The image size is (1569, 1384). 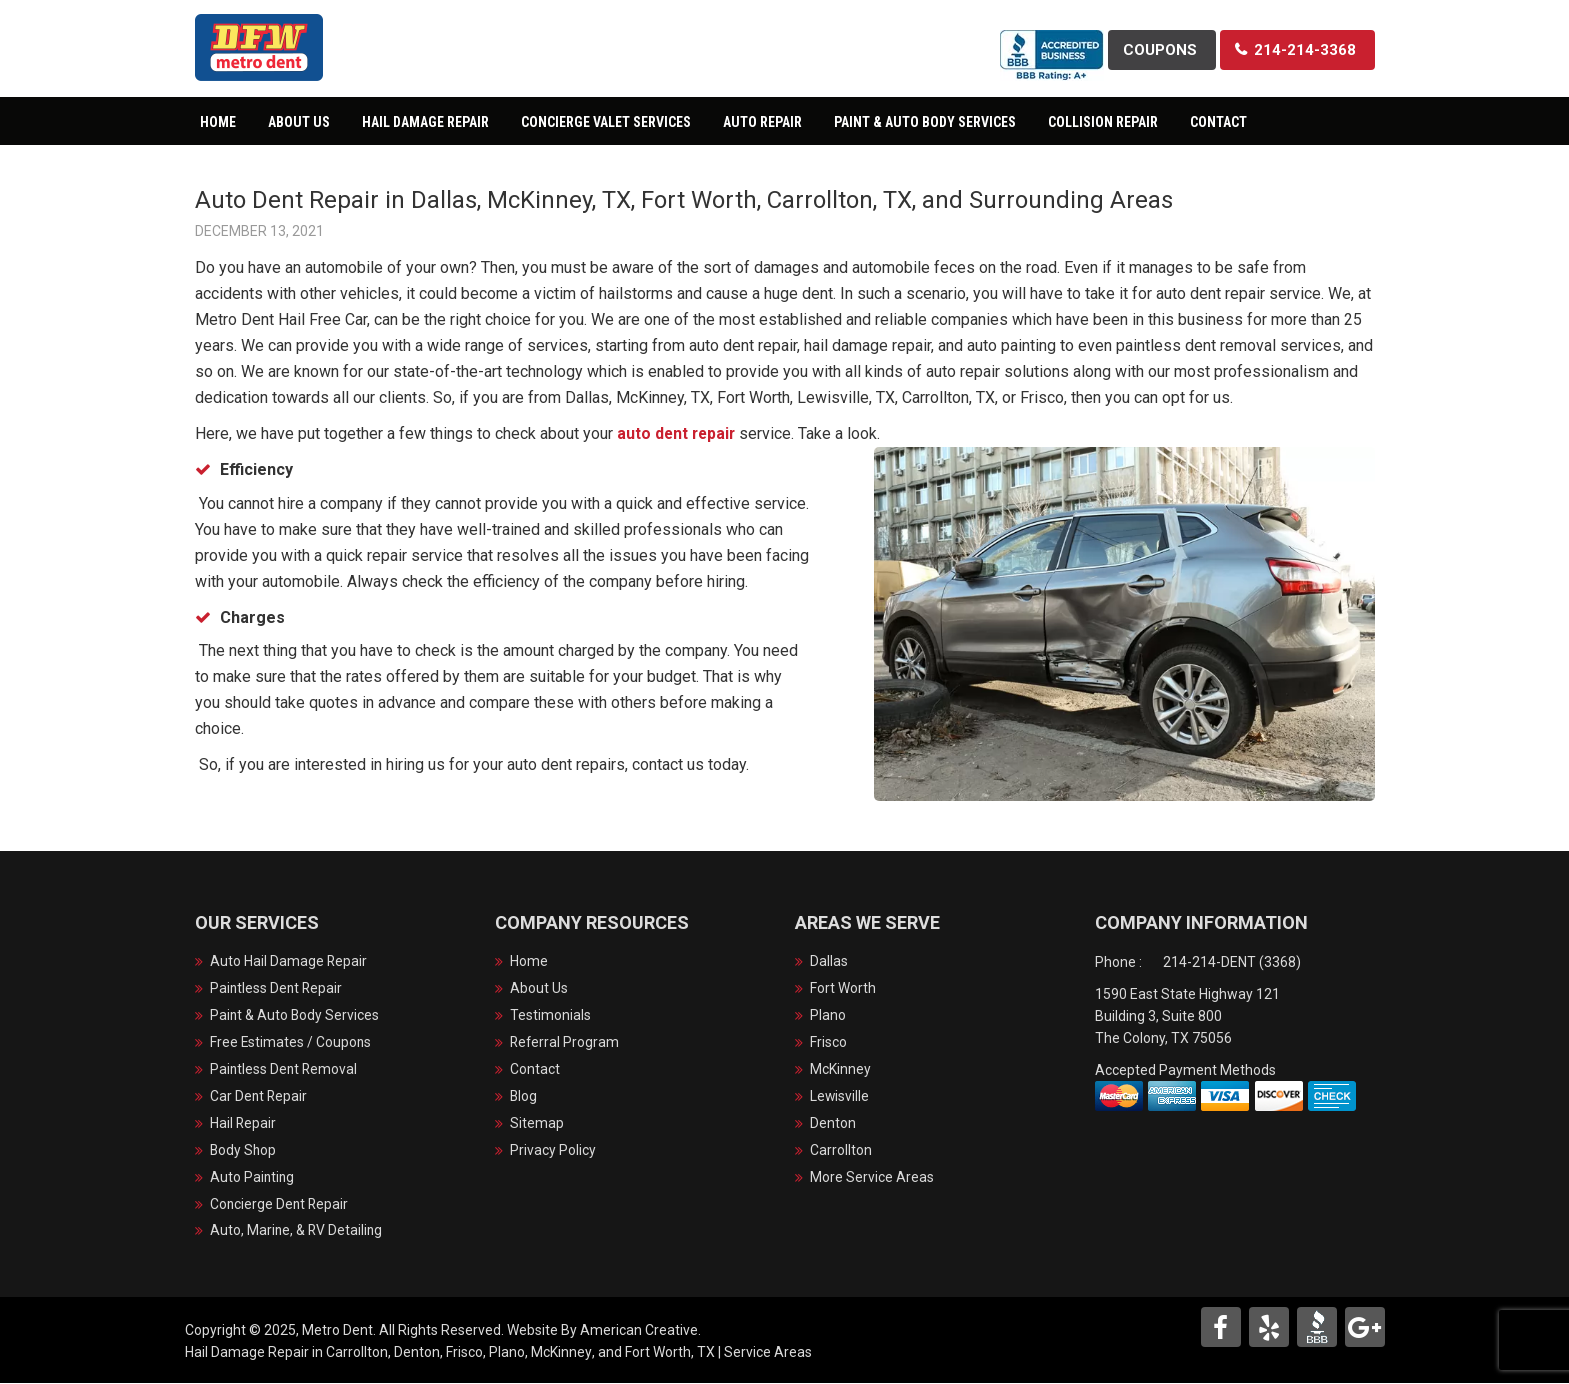 What do you see at coordinates (840, 1070) in the screenshot?
I see `McKinney` at bounding box center [840, 1070].